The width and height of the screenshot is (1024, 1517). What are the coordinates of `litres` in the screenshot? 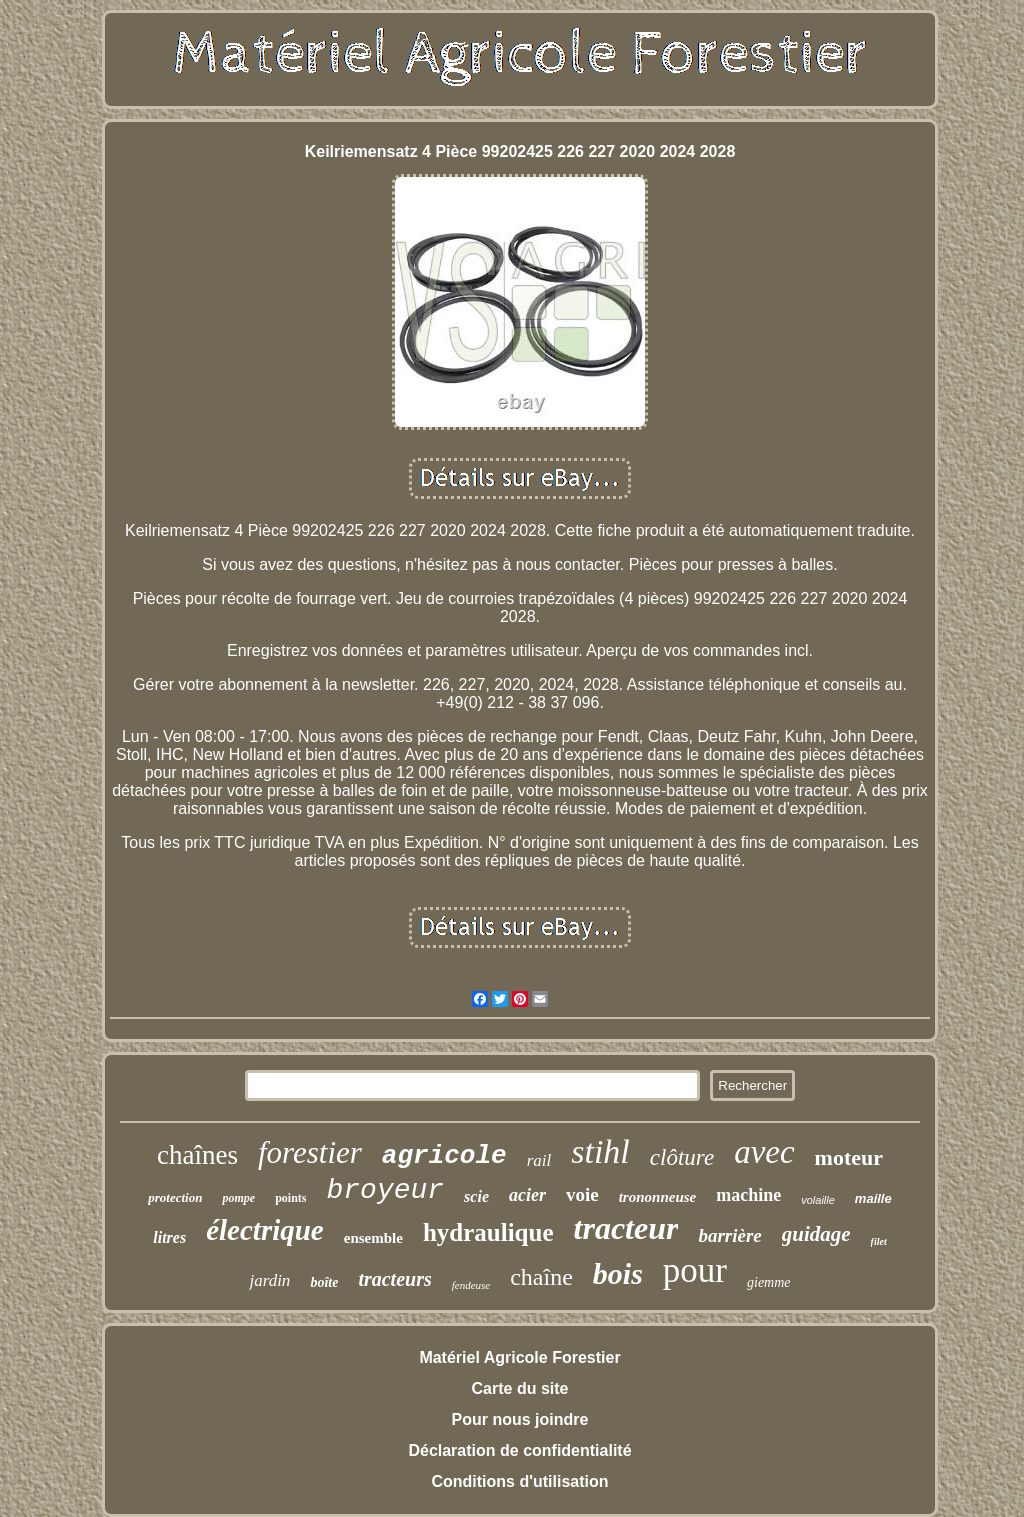 It's located at (169, 1237).